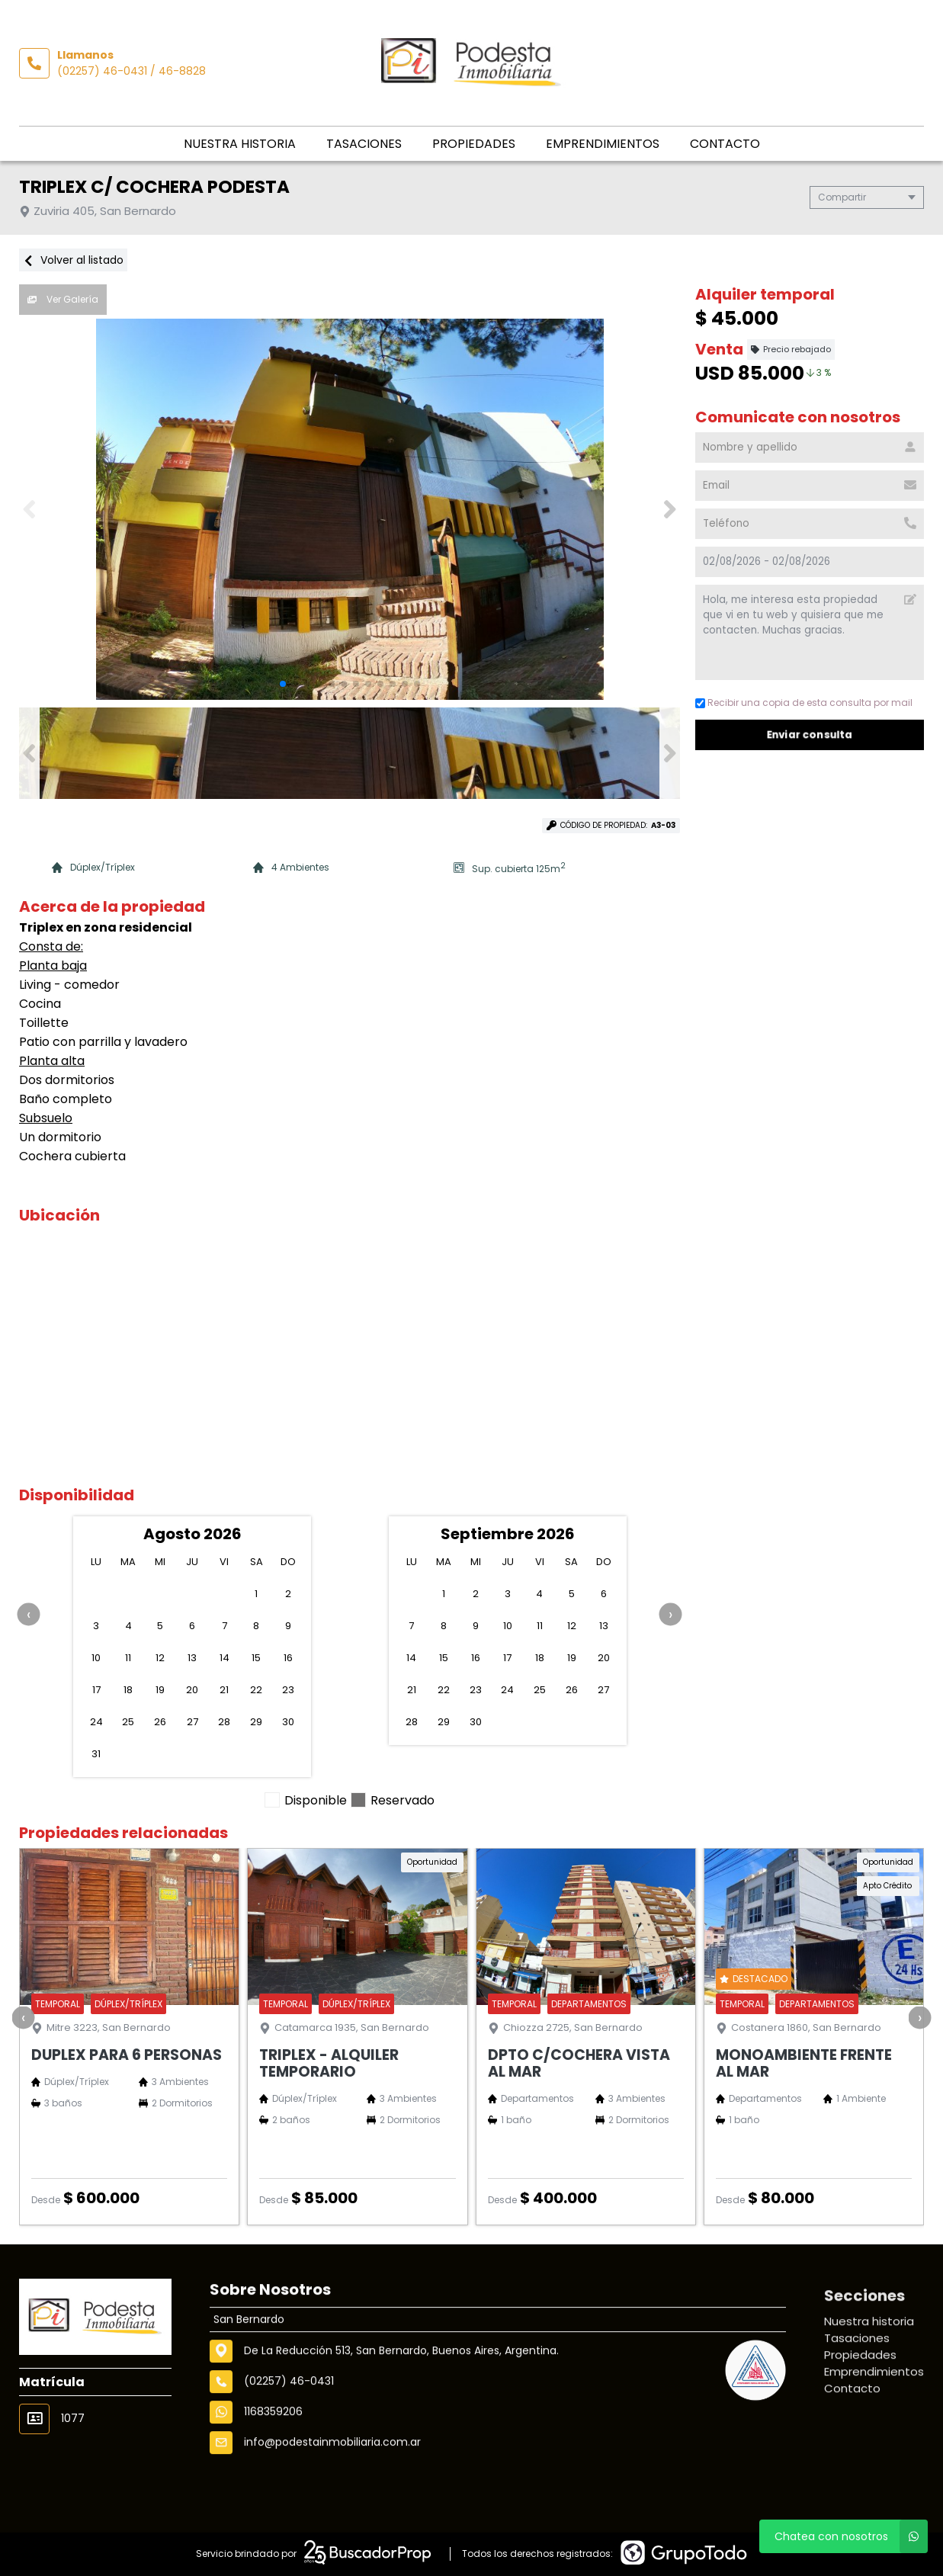  What do you see at coordinates (29, 1613) in the screenshot?
I see `[presentation]` at bounding box center [29, 1613].